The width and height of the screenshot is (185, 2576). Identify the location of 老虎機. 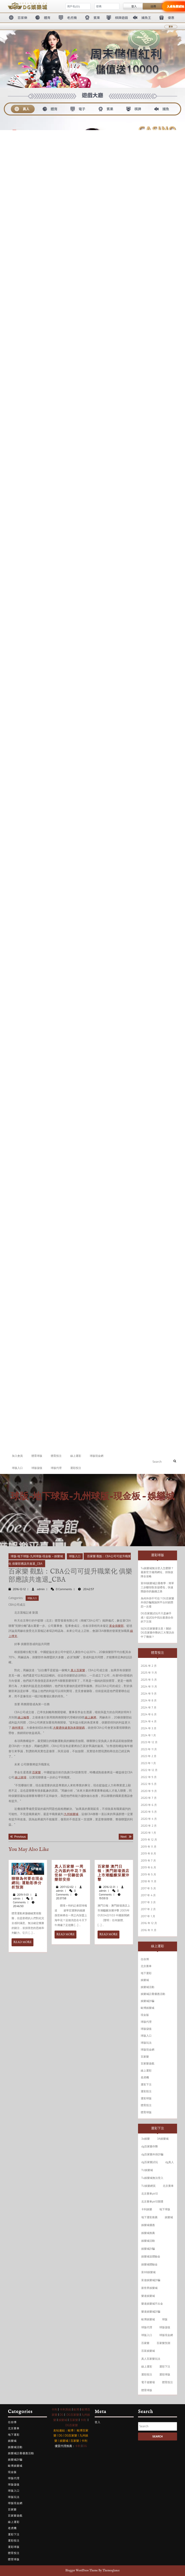
(145, 2077).